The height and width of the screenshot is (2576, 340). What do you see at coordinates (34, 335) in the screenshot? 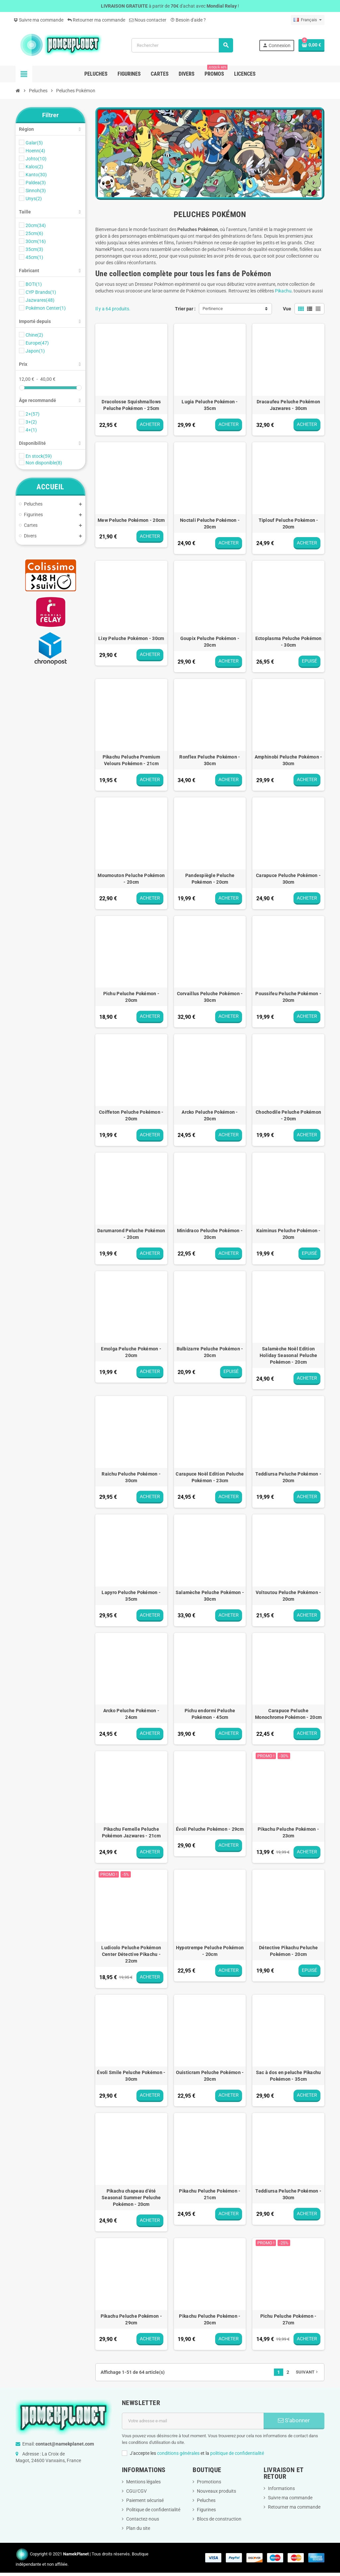
I see `Chine` at bounding box center [34, 335].